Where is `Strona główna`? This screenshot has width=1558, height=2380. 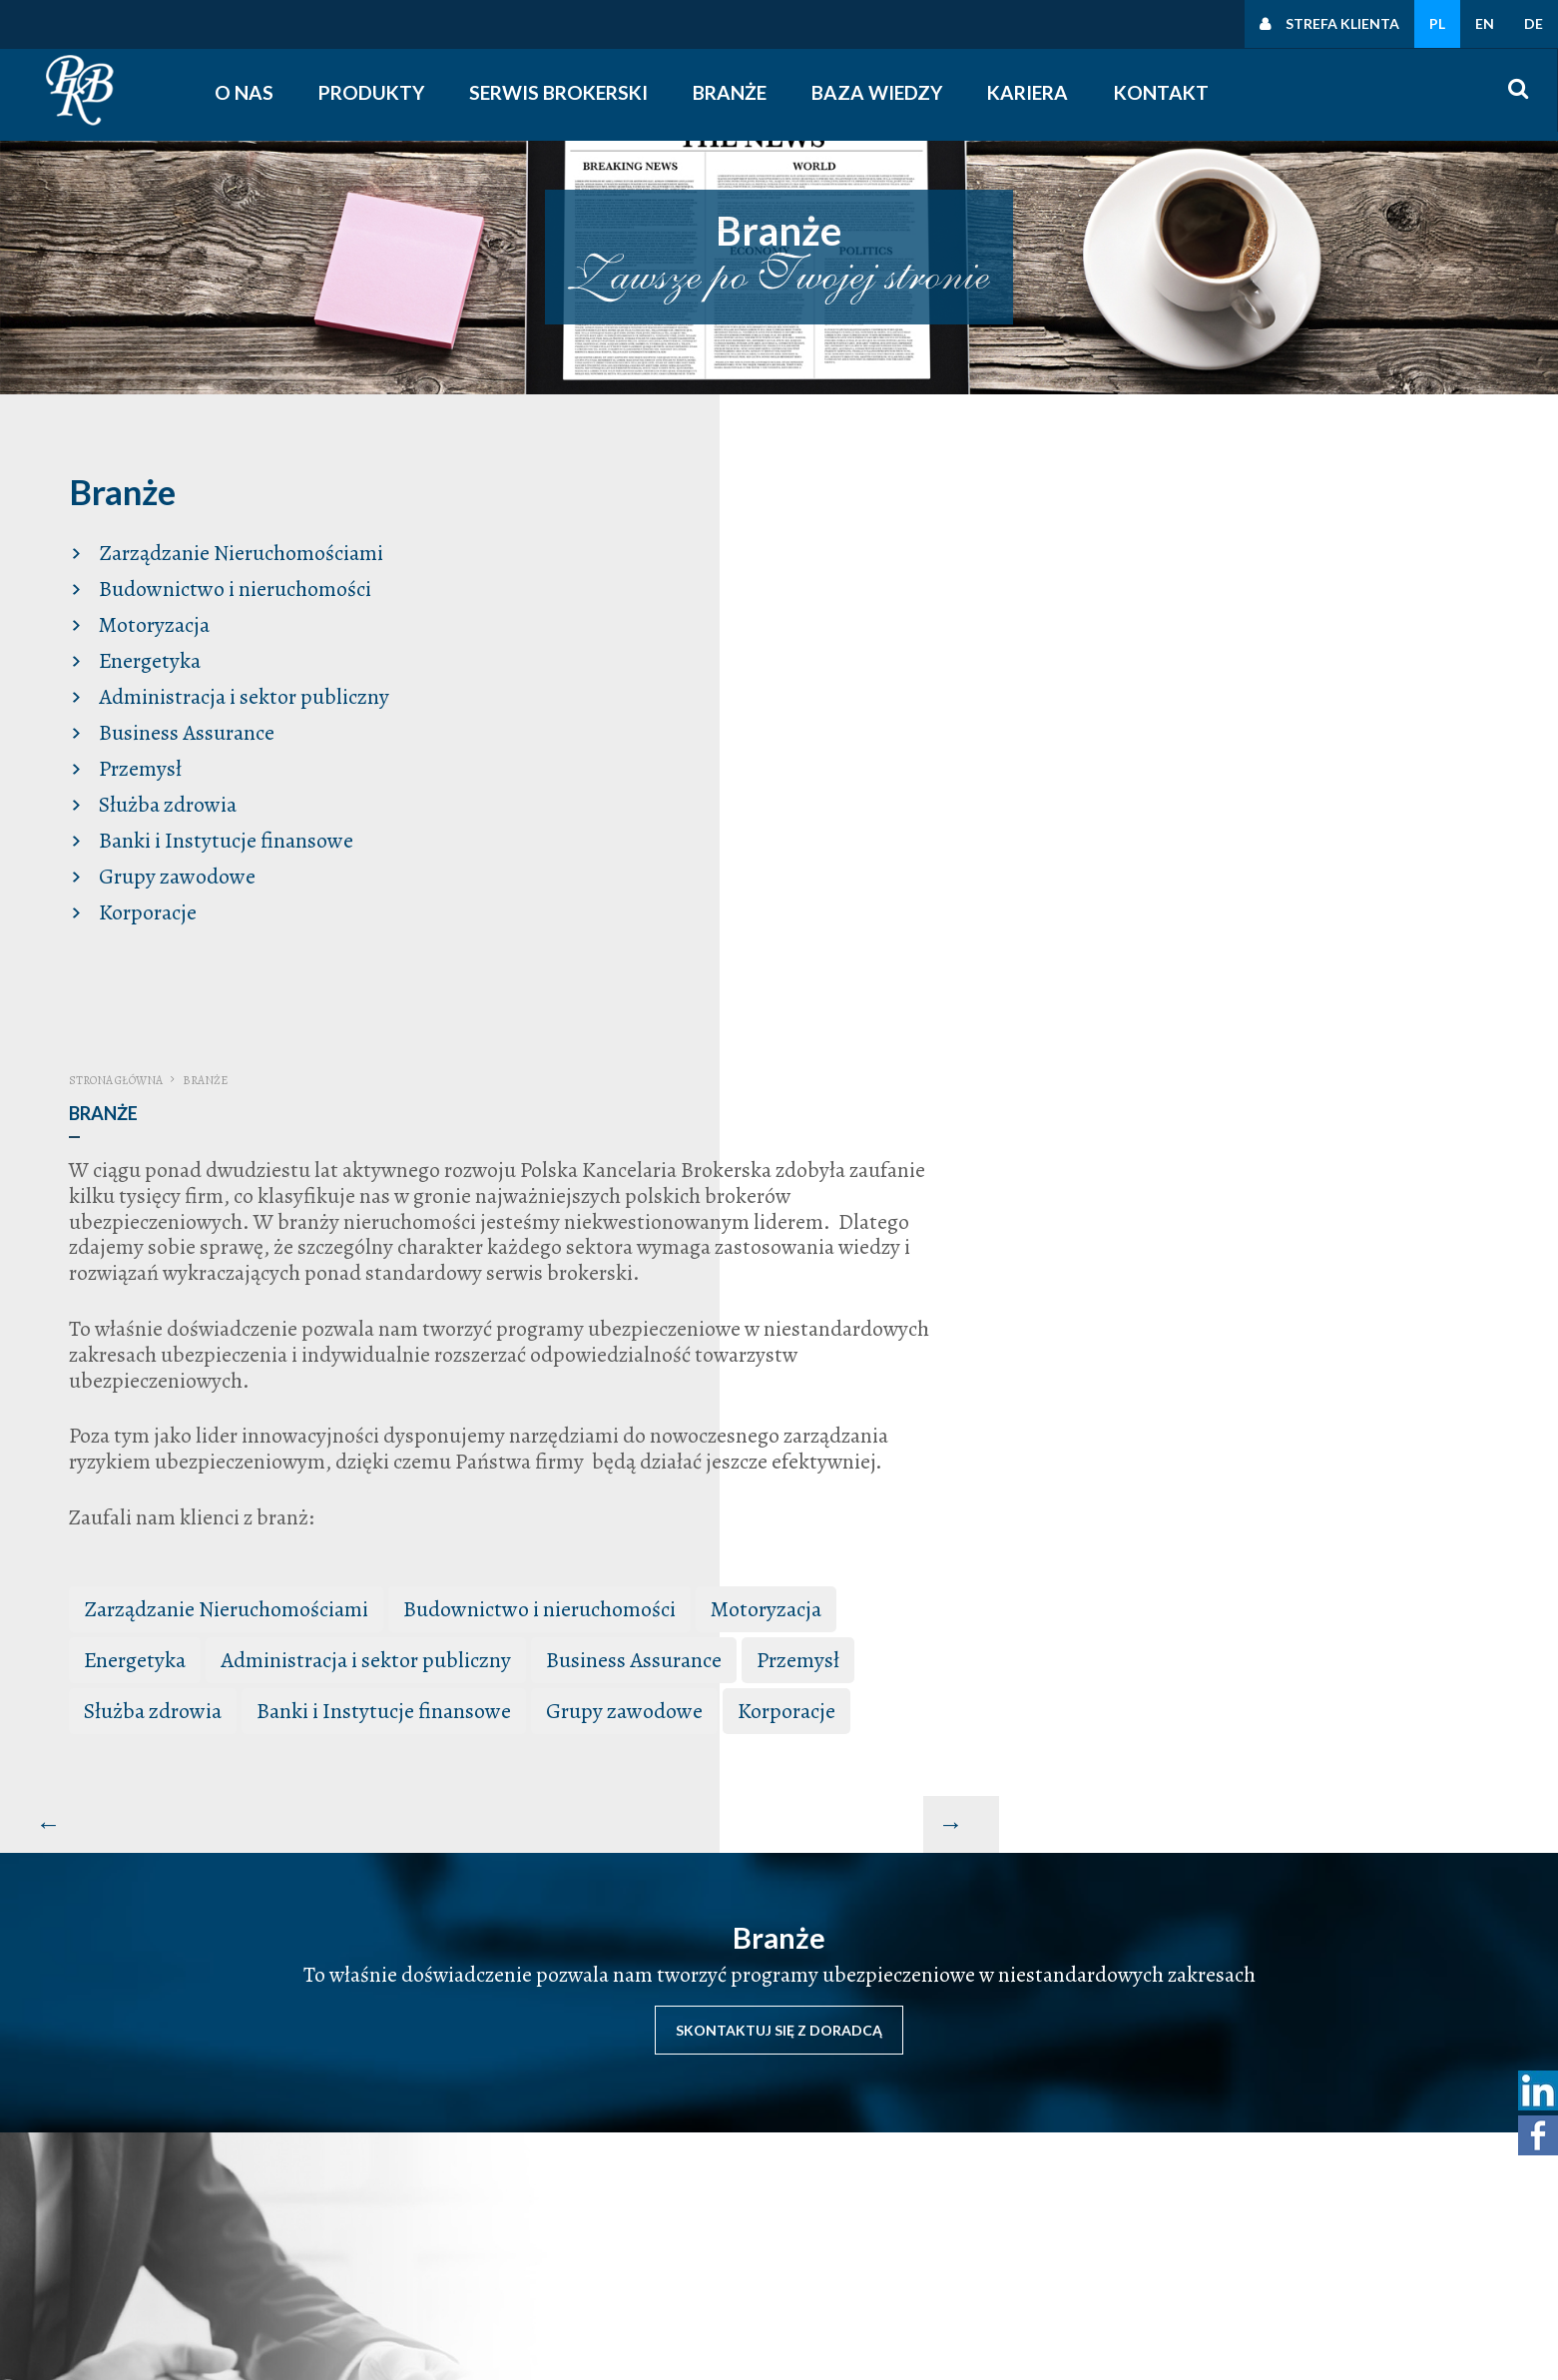
Strona główna is located at coordinates (732, 480).